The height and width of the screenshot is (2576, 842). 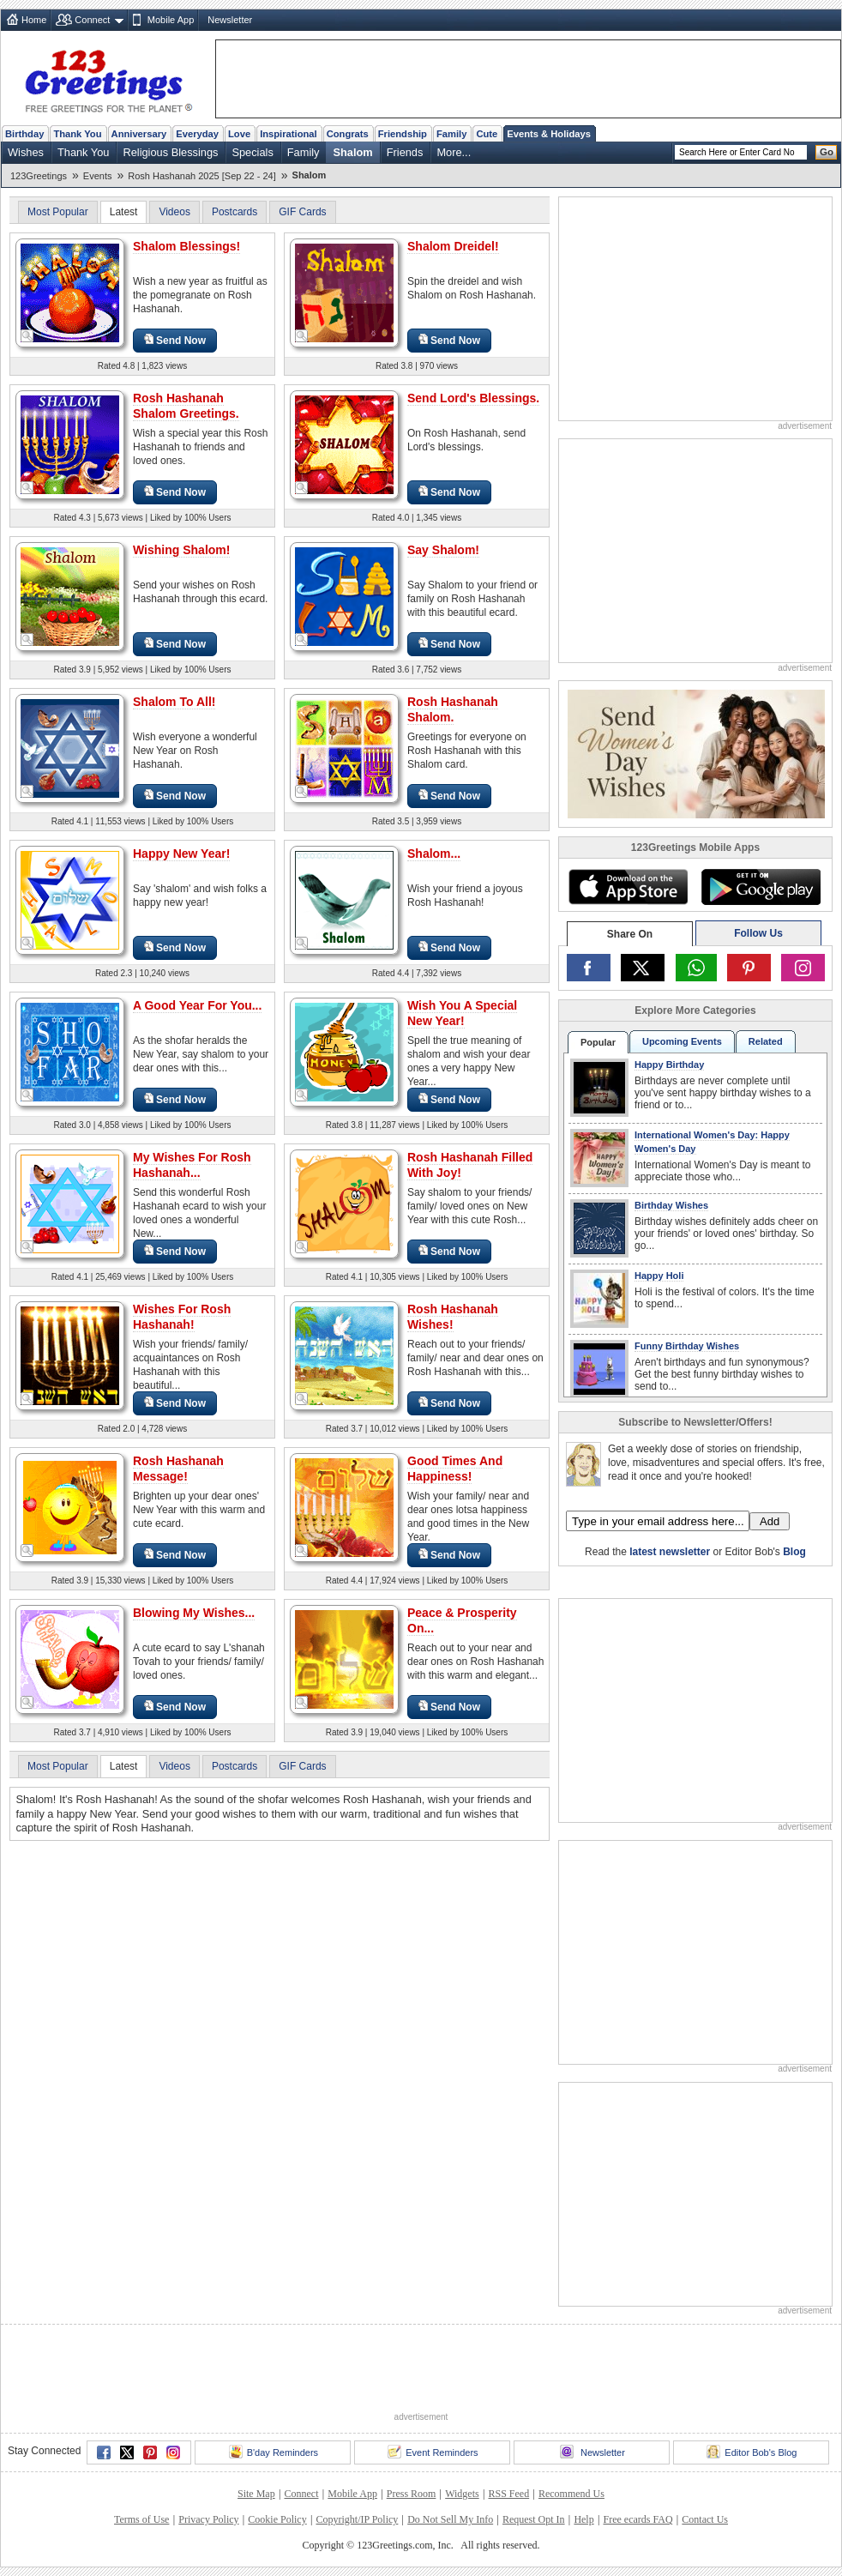 I want to click on Events & Holidays, so click(x=549, y=134).